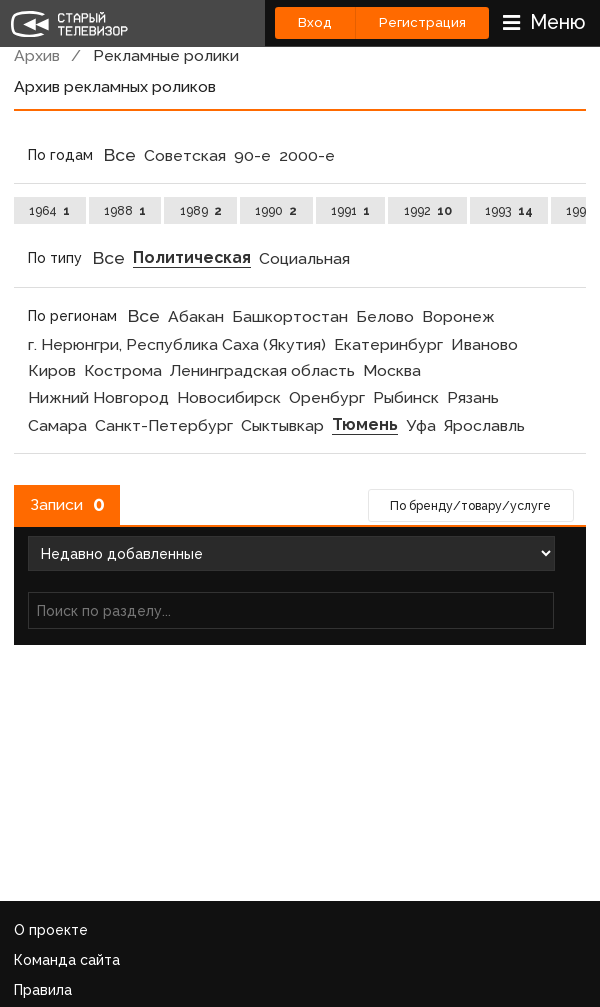 The height and width of the screenshot is (1007, 600). What do you see at coordinates (508, 210) in the screenshot?
I see `1993` at bounding box center [508, 210].